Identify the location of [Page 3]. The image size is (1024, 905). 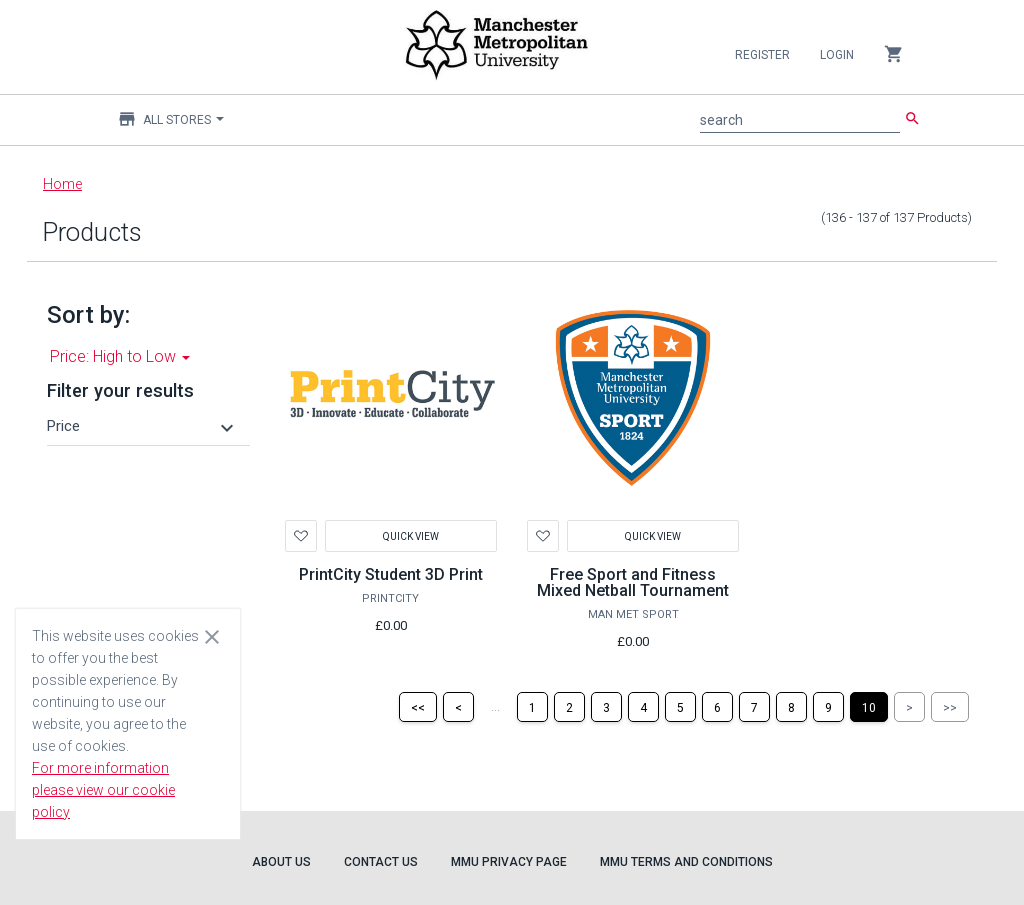
(606, 707).